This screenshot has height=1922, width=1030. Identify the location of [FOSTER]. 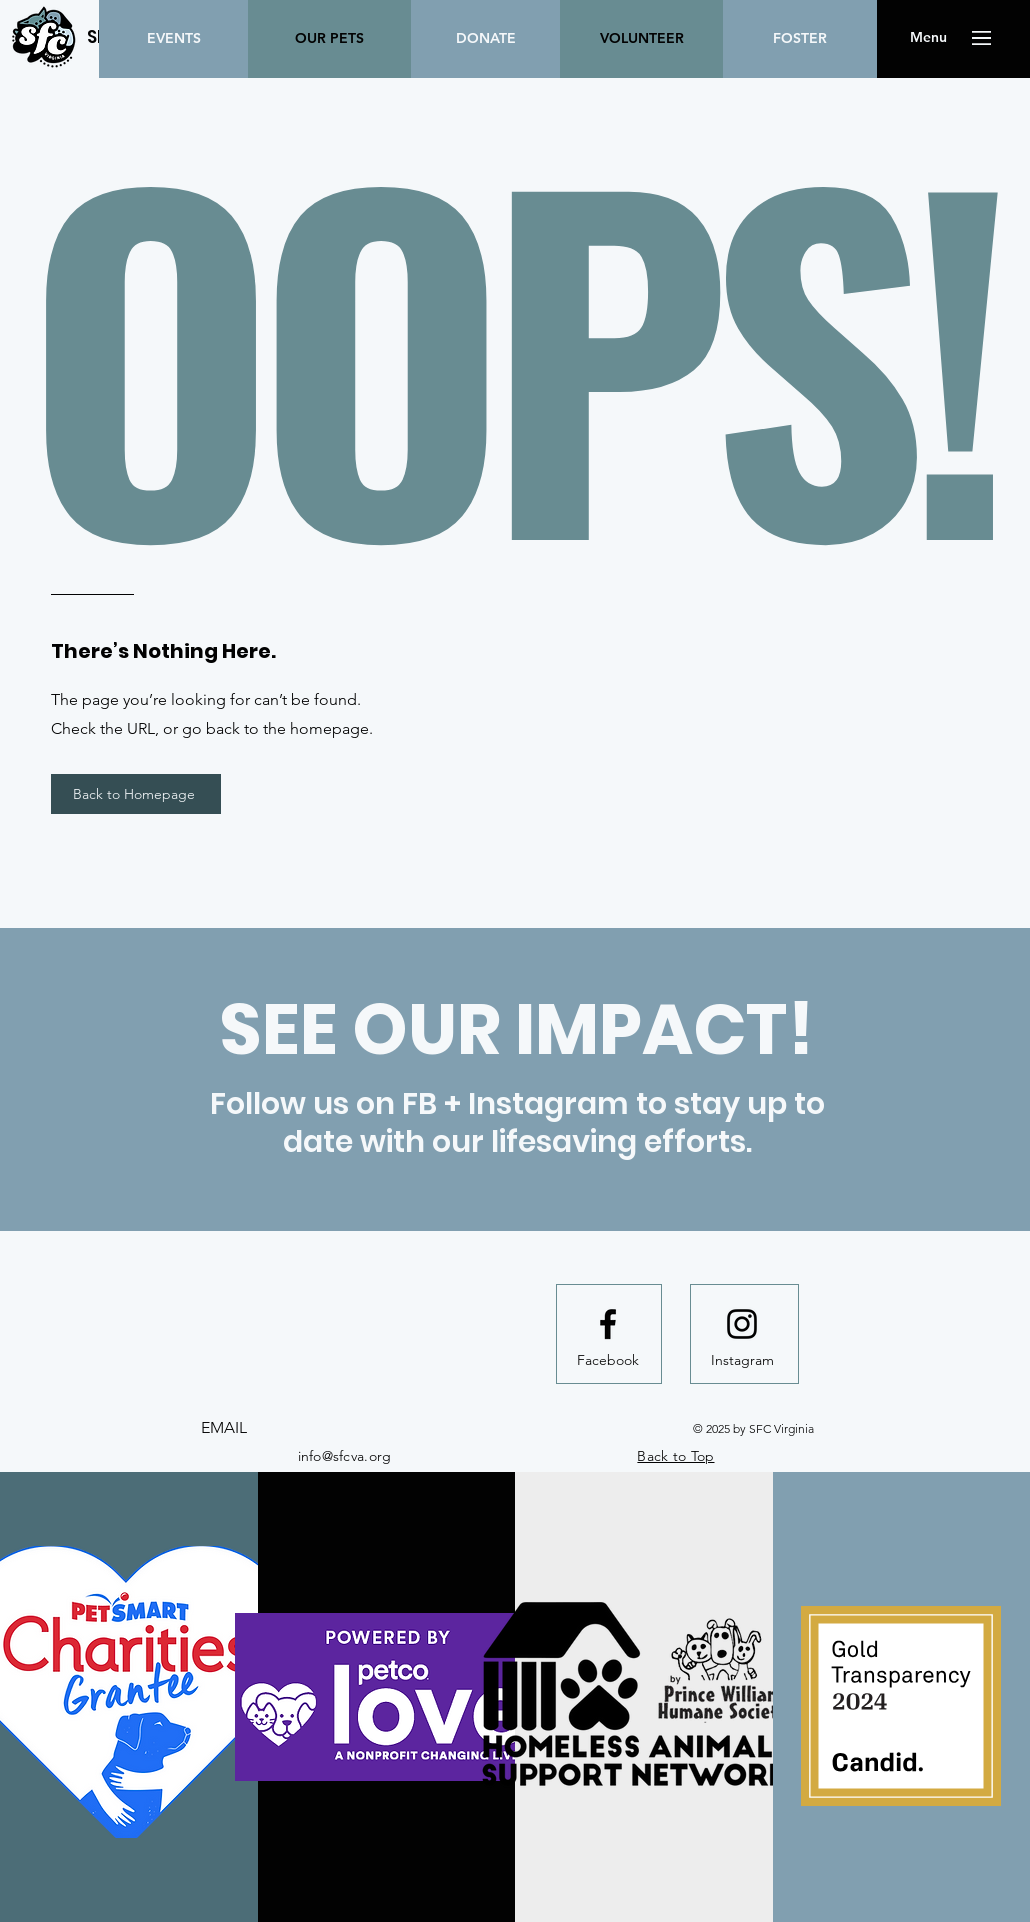
(800, 39).